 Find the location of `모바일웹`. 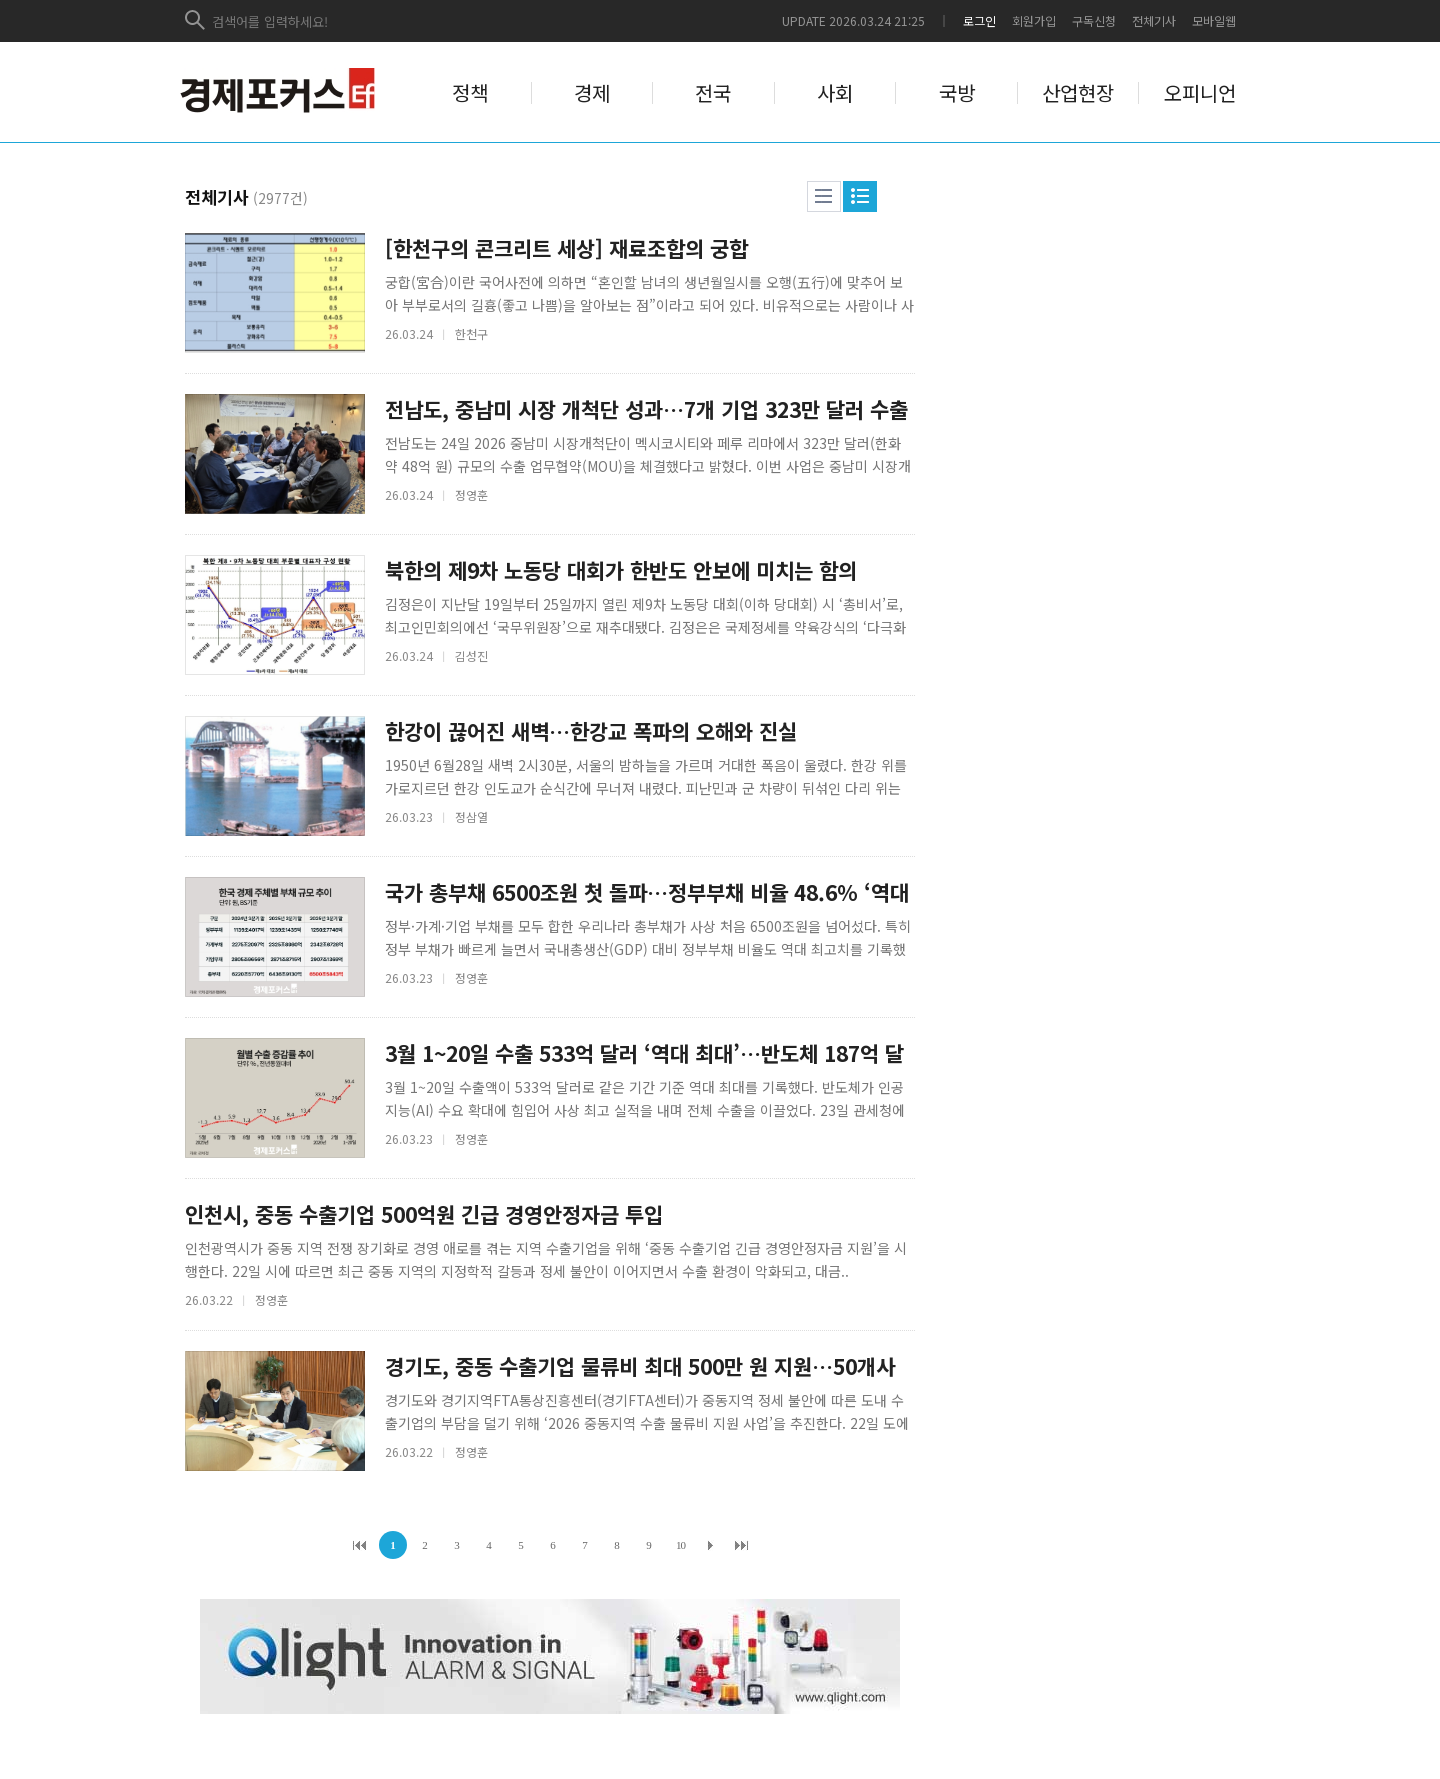

모바일웹 is located at coordinates (1214, 20).